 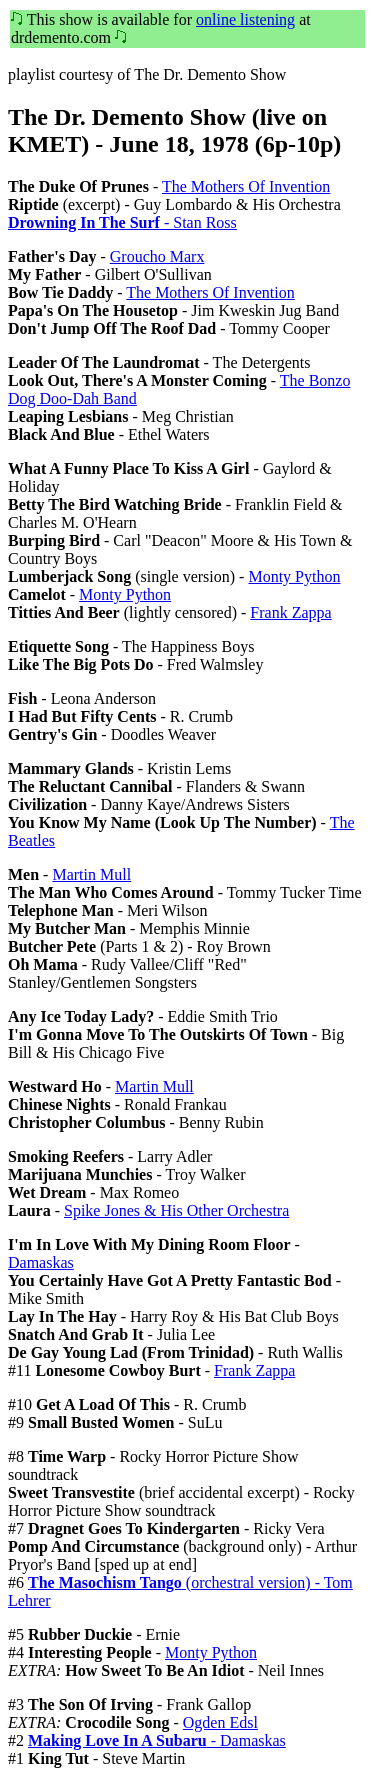 I want to click on Ogden Edsl, so click(x=220, y=1722).